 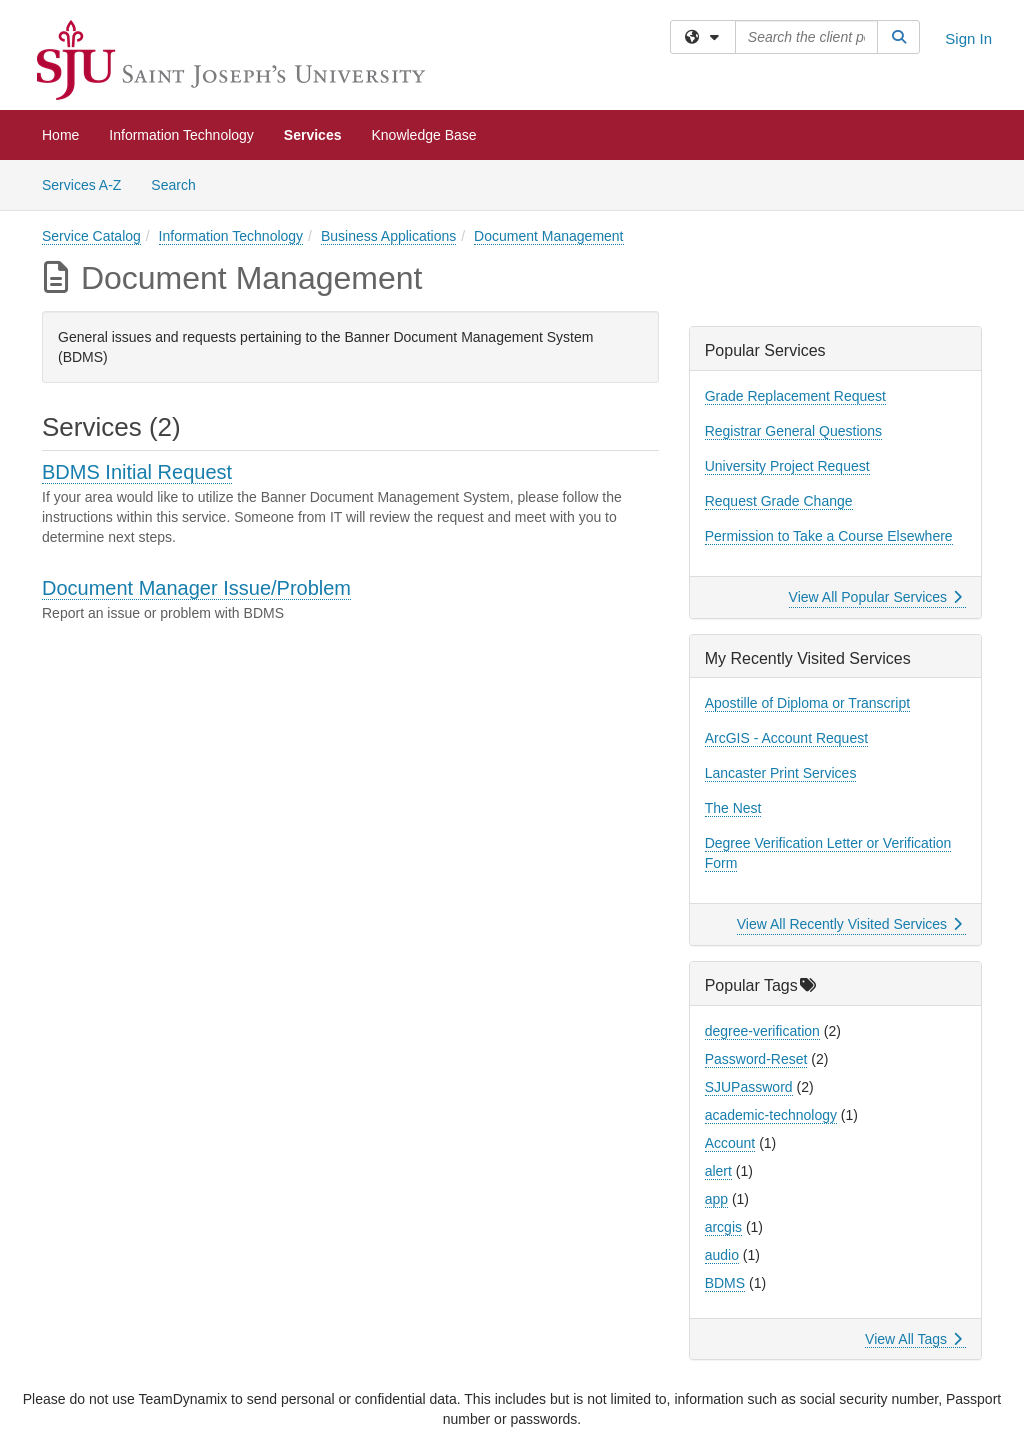 I want to click on audio, so click(x=722, y=1255).